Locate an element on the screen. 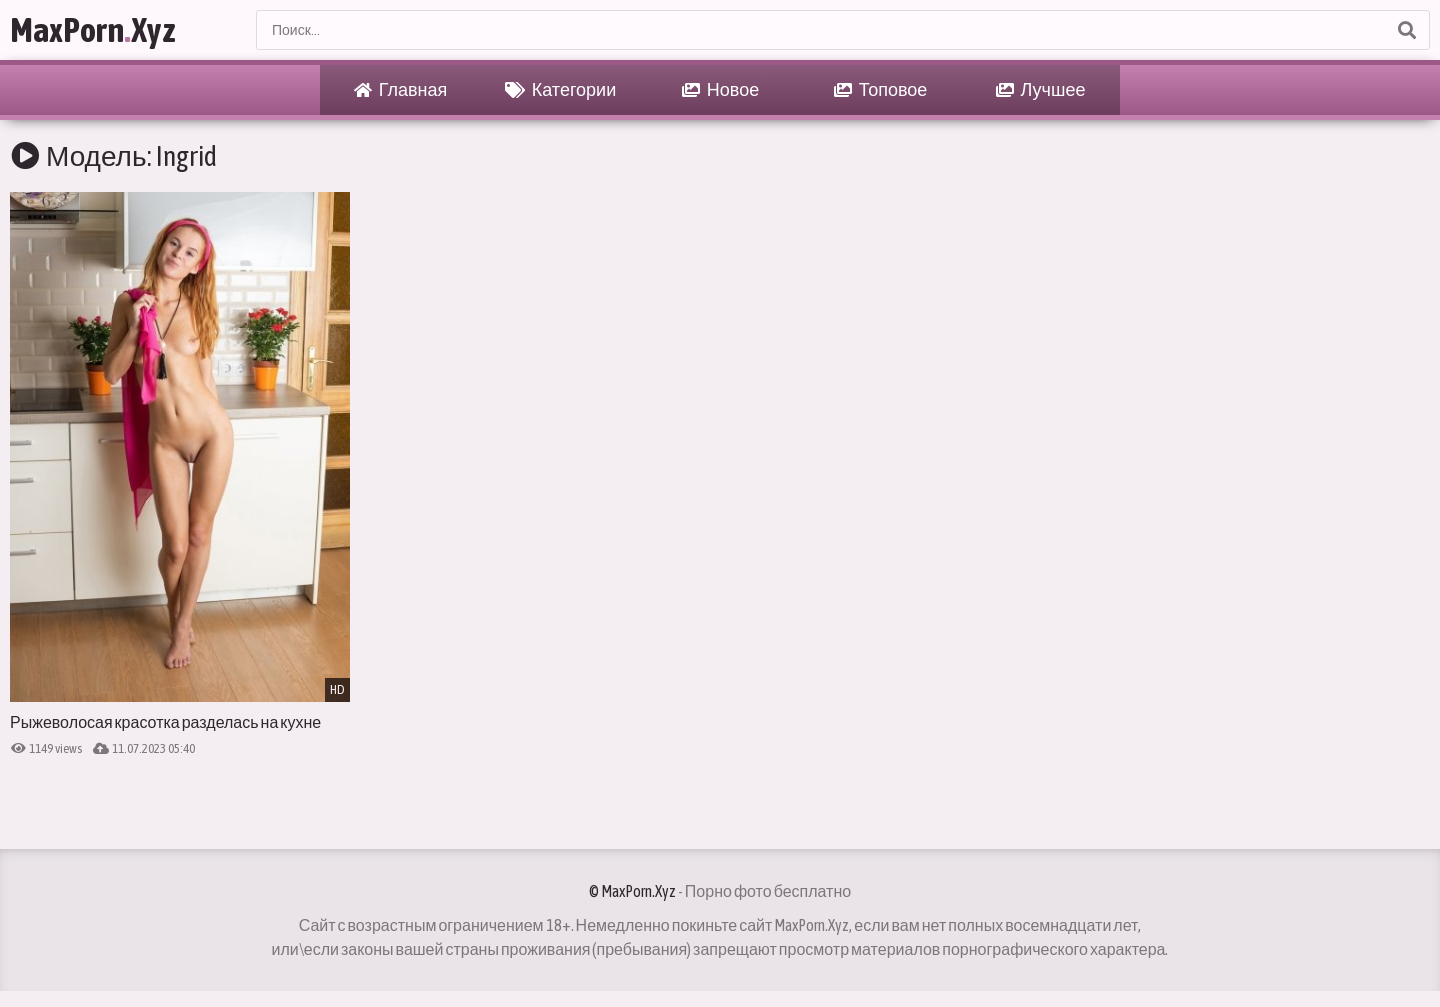 This screenshot has height=1007, width=1440. Топовое is located at coordinates (881, 90).